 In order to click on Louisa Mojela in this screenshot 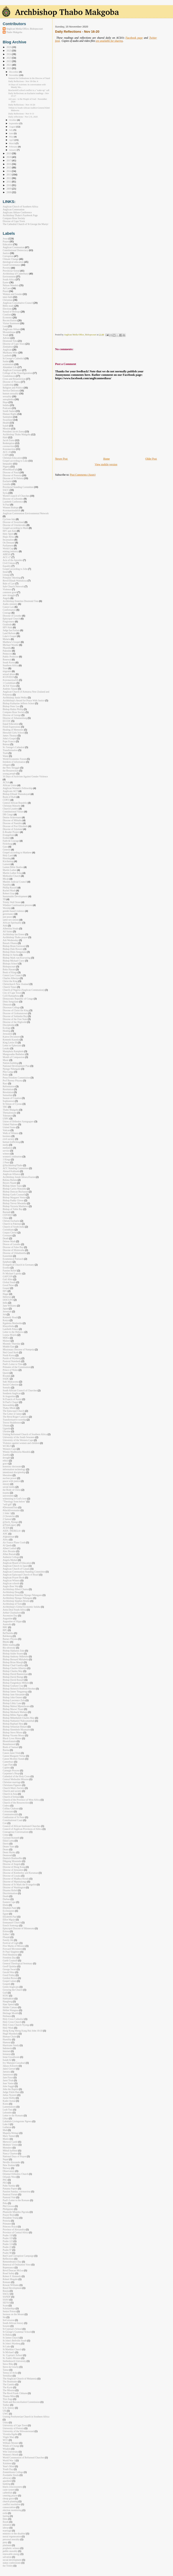, I will do `click(10, 1334)`.